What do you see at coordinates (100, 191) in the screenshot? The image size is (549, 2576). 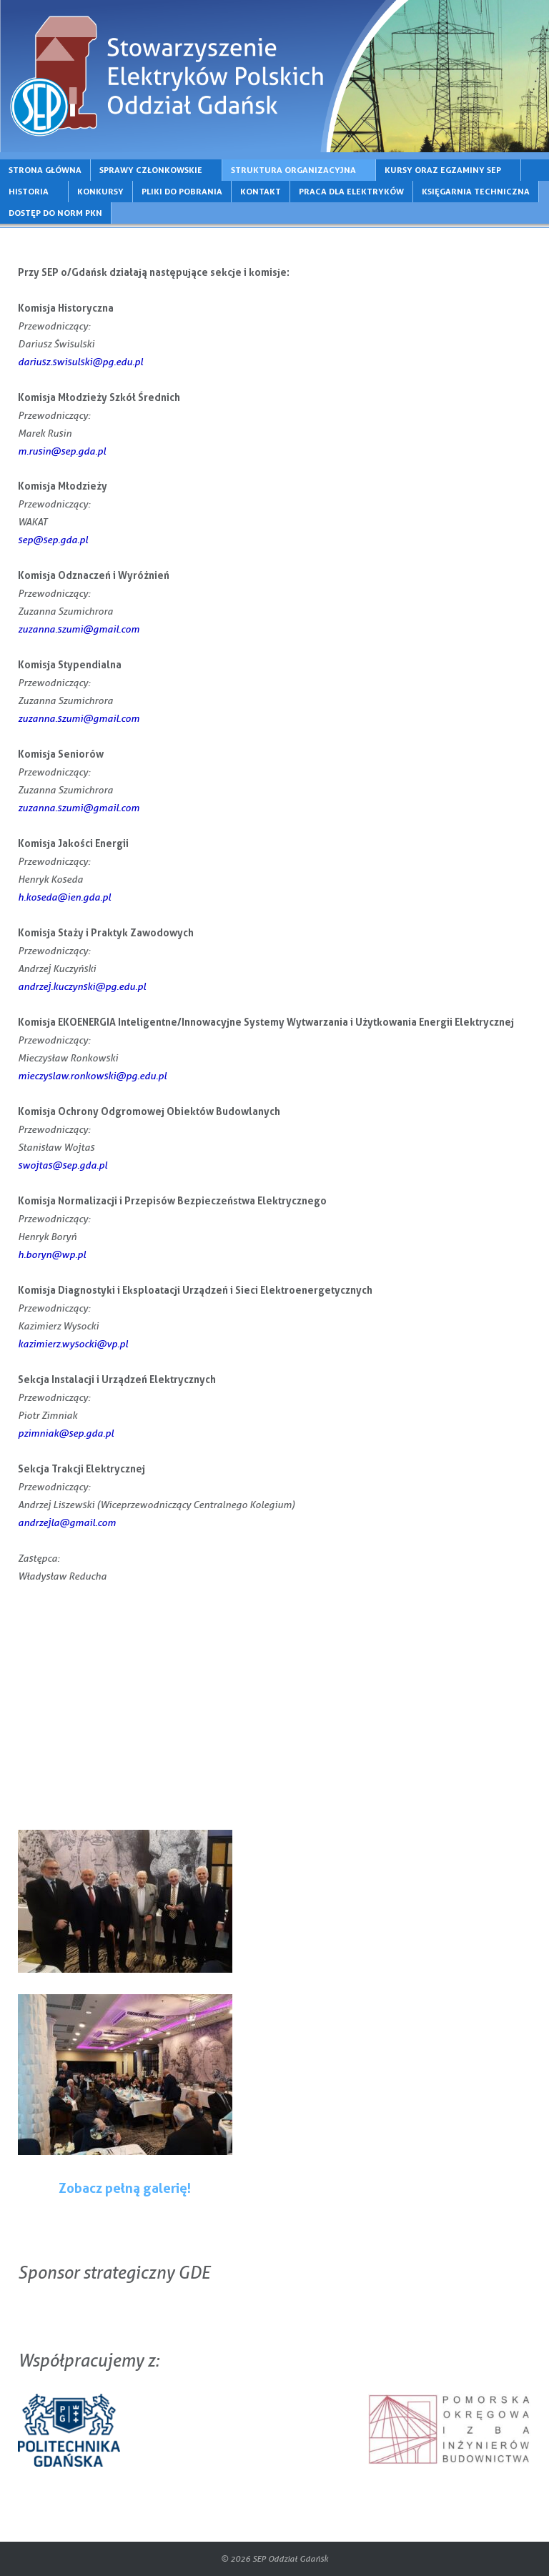 I see `KONKURSY` at bounding box center [100, 191].